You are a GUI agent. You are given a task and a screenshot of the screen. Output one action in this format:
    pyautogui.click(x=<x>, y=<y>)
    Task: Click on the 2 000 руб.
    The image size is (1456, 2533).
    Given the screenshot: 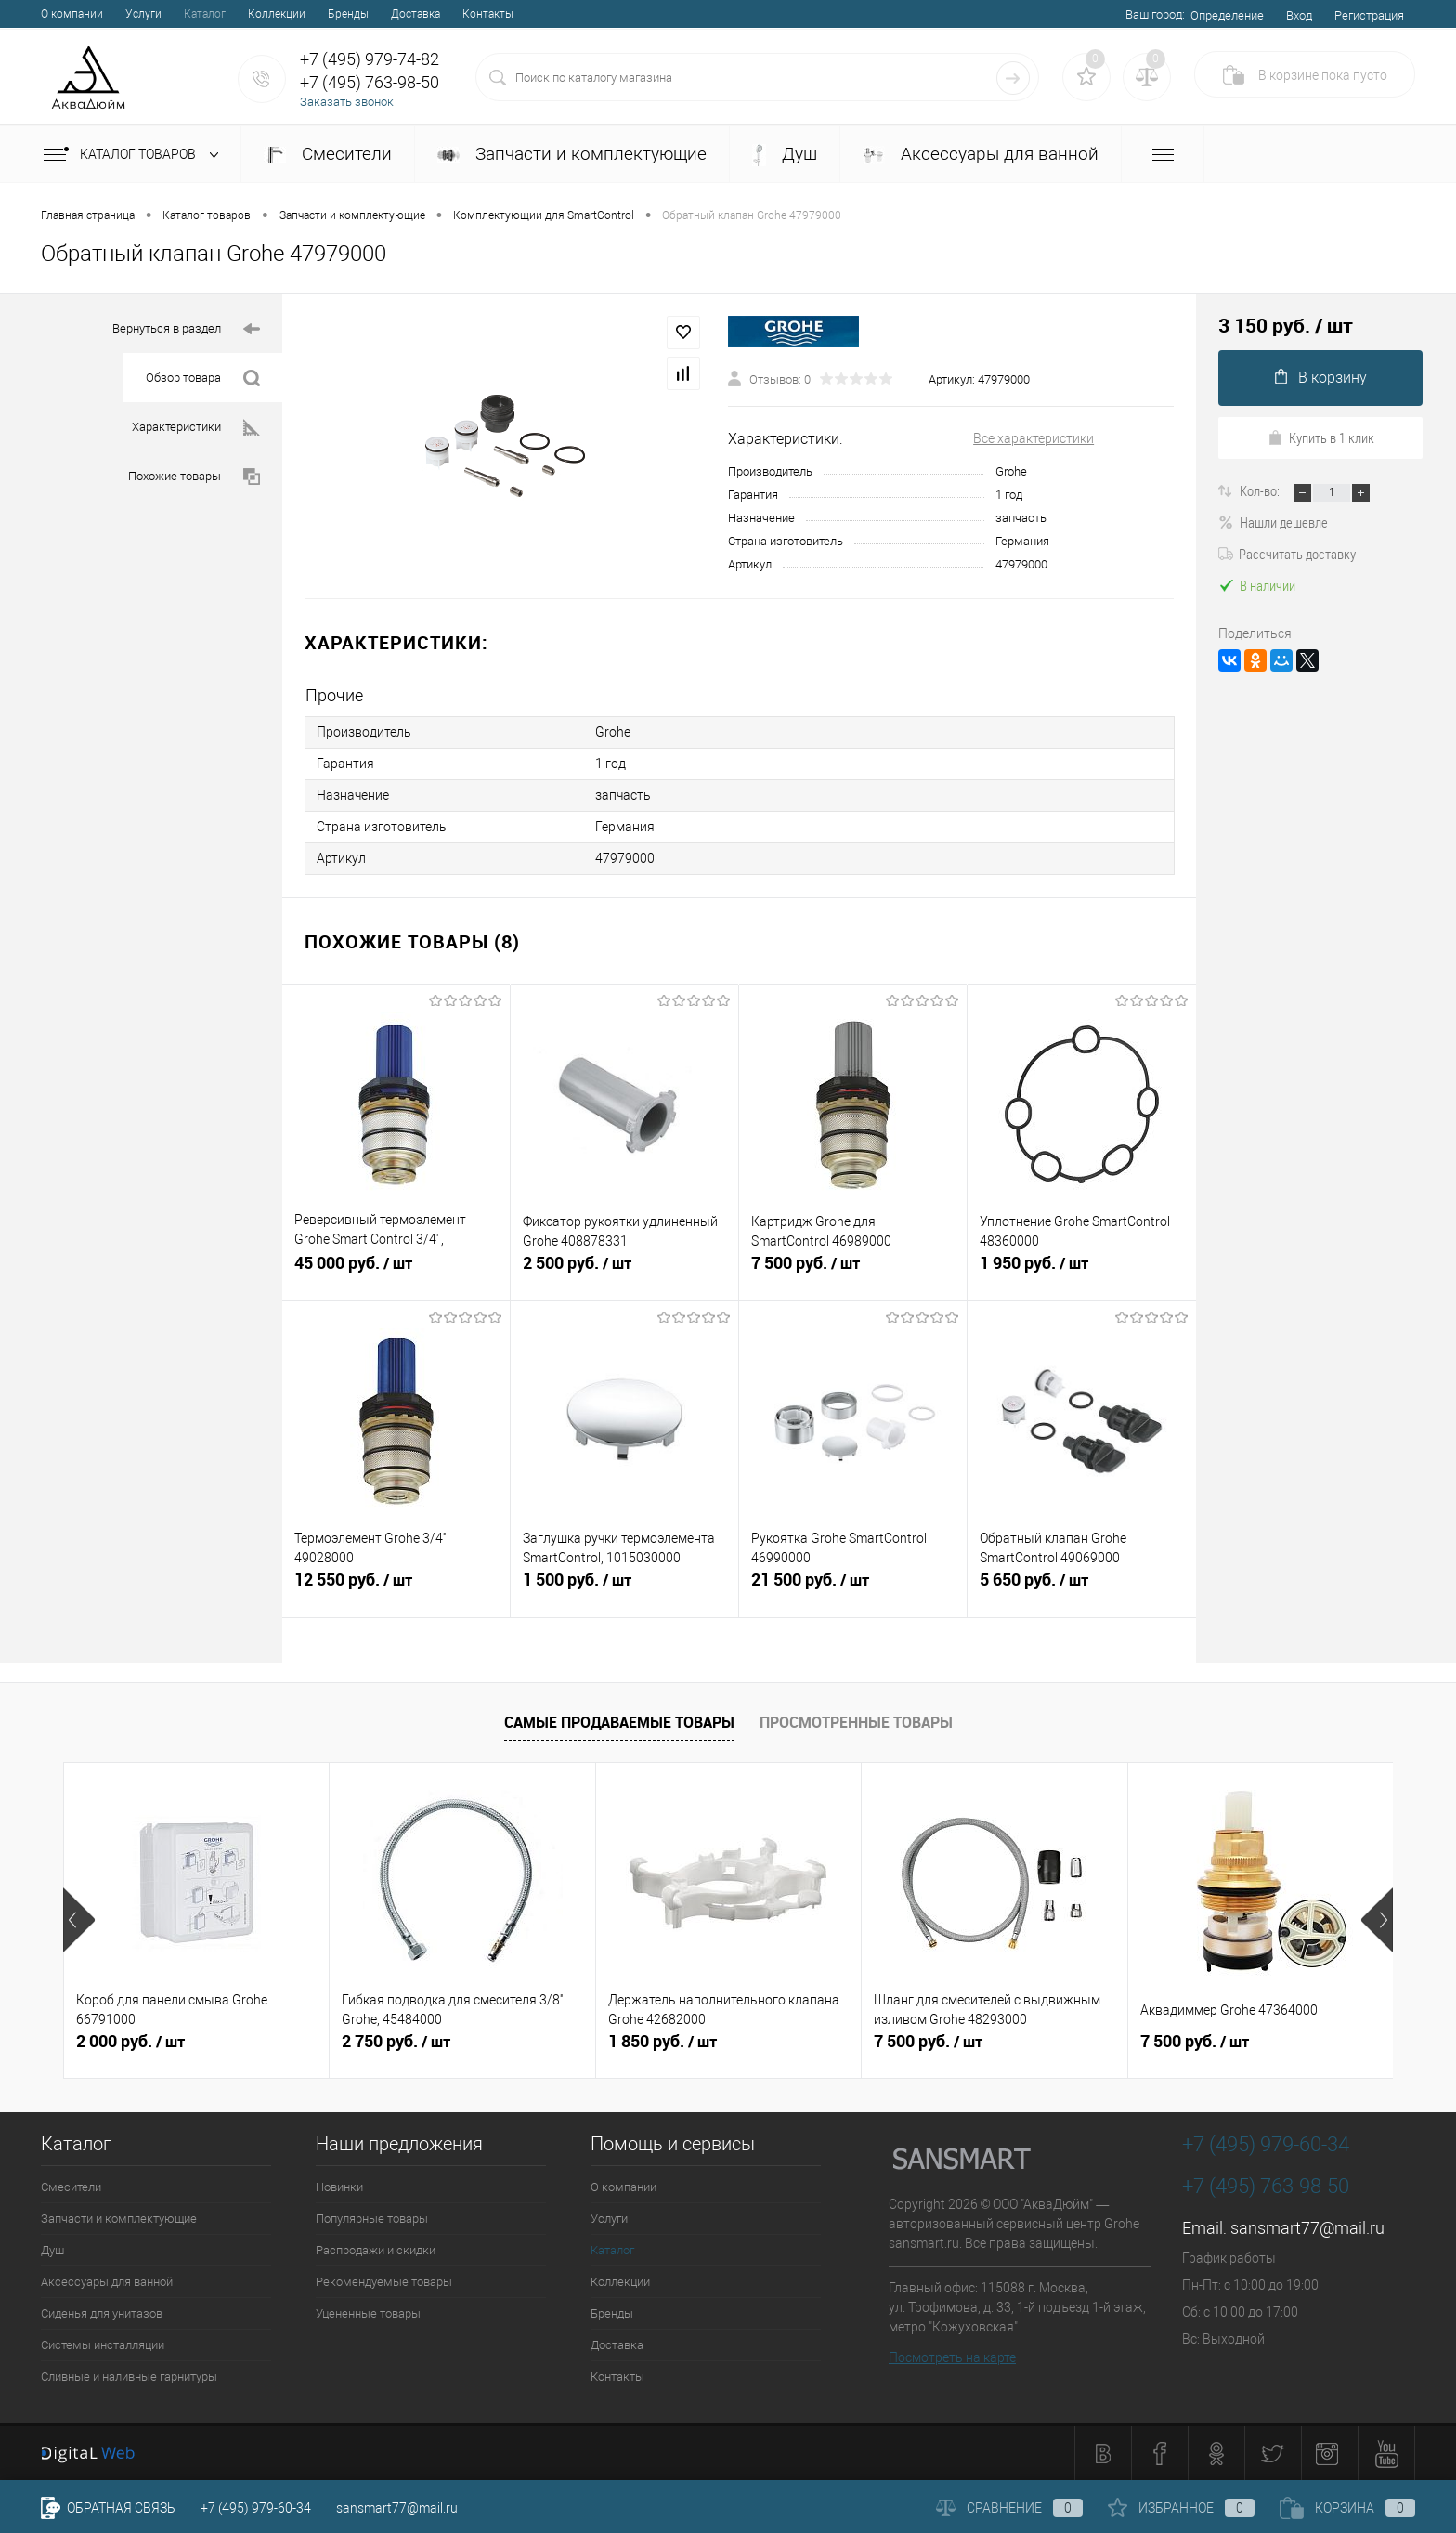 What is the action you would take?
    pyautogui.click(x=130, y=2041)
    